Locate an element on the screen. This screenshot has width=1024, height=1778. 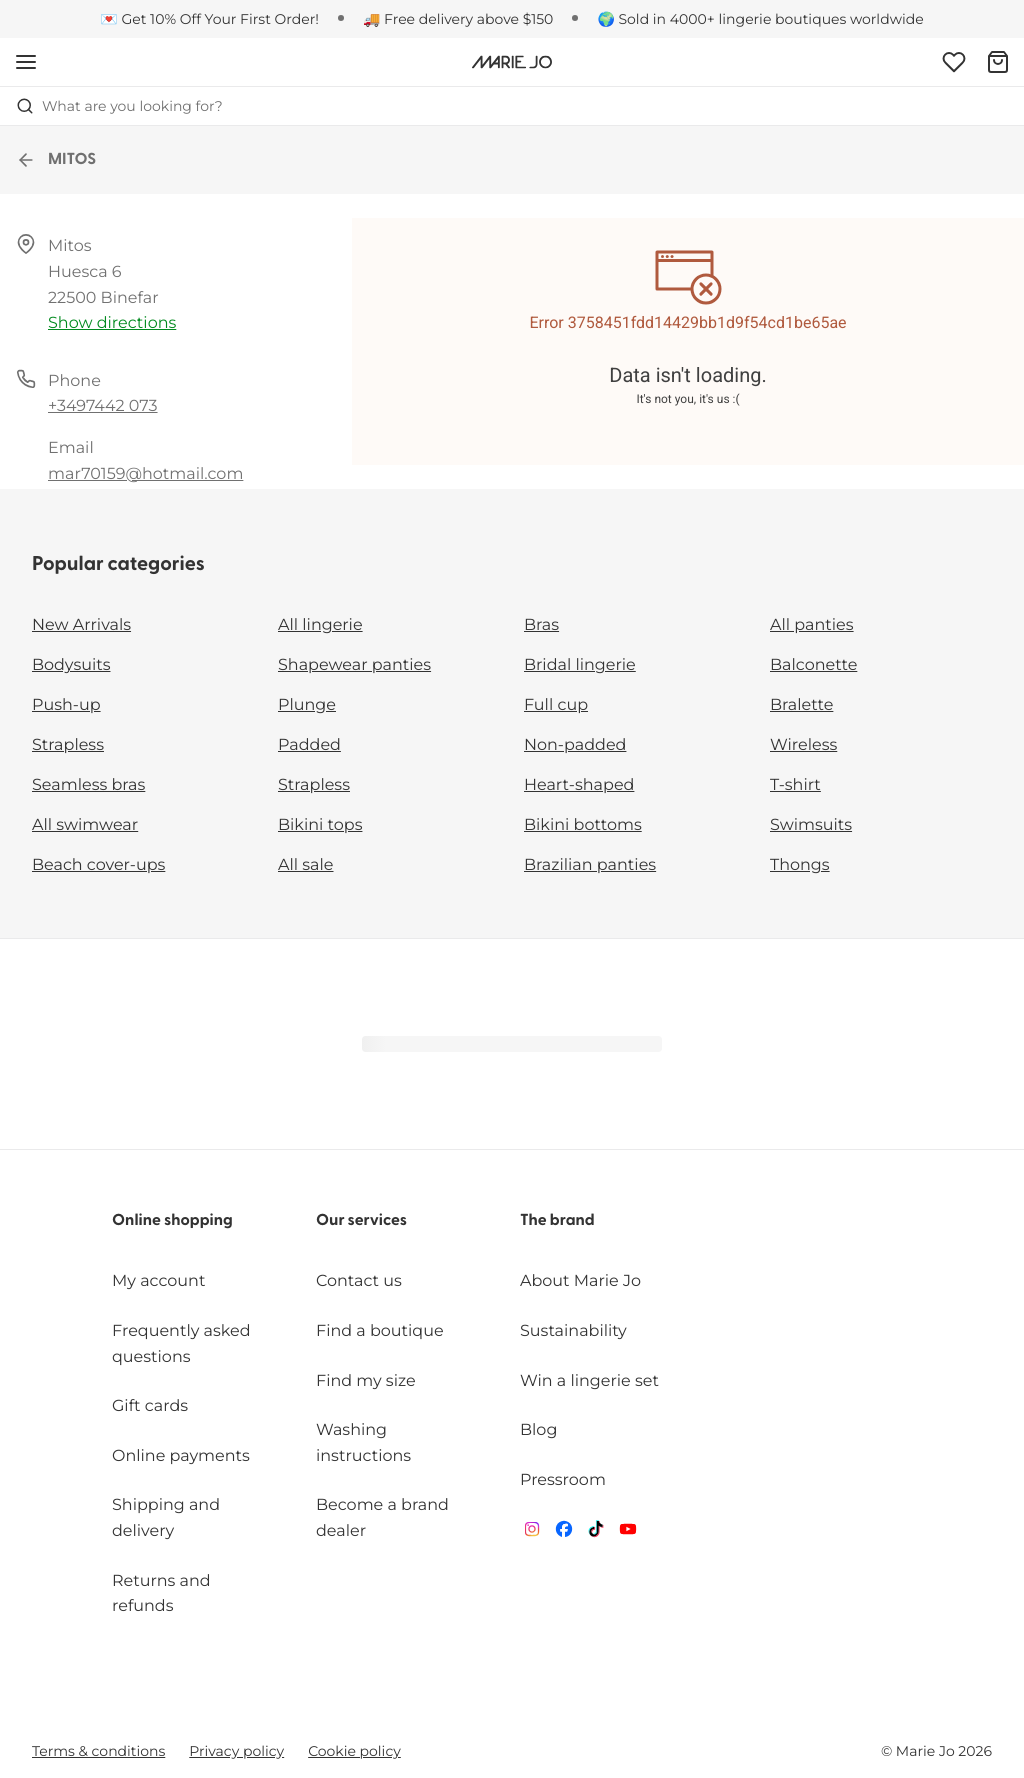
Online shopping is located at coordinates (172, 1221).